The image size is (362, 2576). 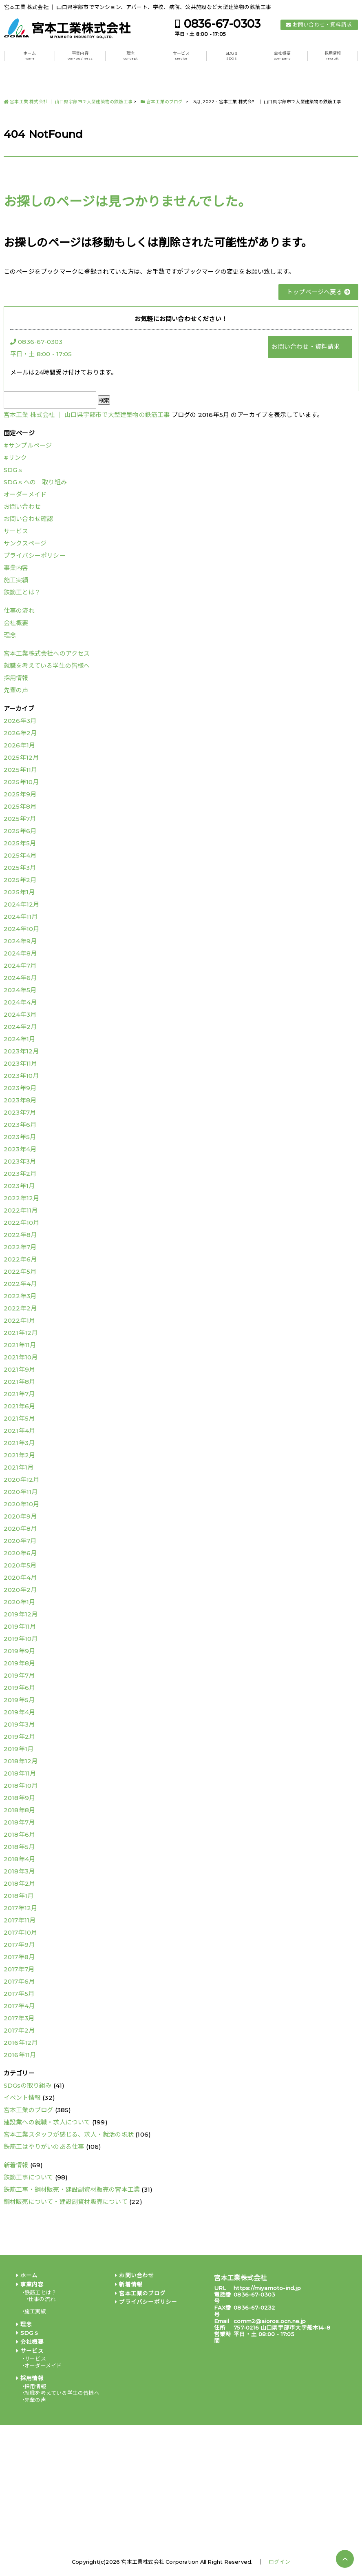 What do you see at coordinates (19, 1455) in the screenshot?
I see `2021年2月` at bounding box center [19, 1455].